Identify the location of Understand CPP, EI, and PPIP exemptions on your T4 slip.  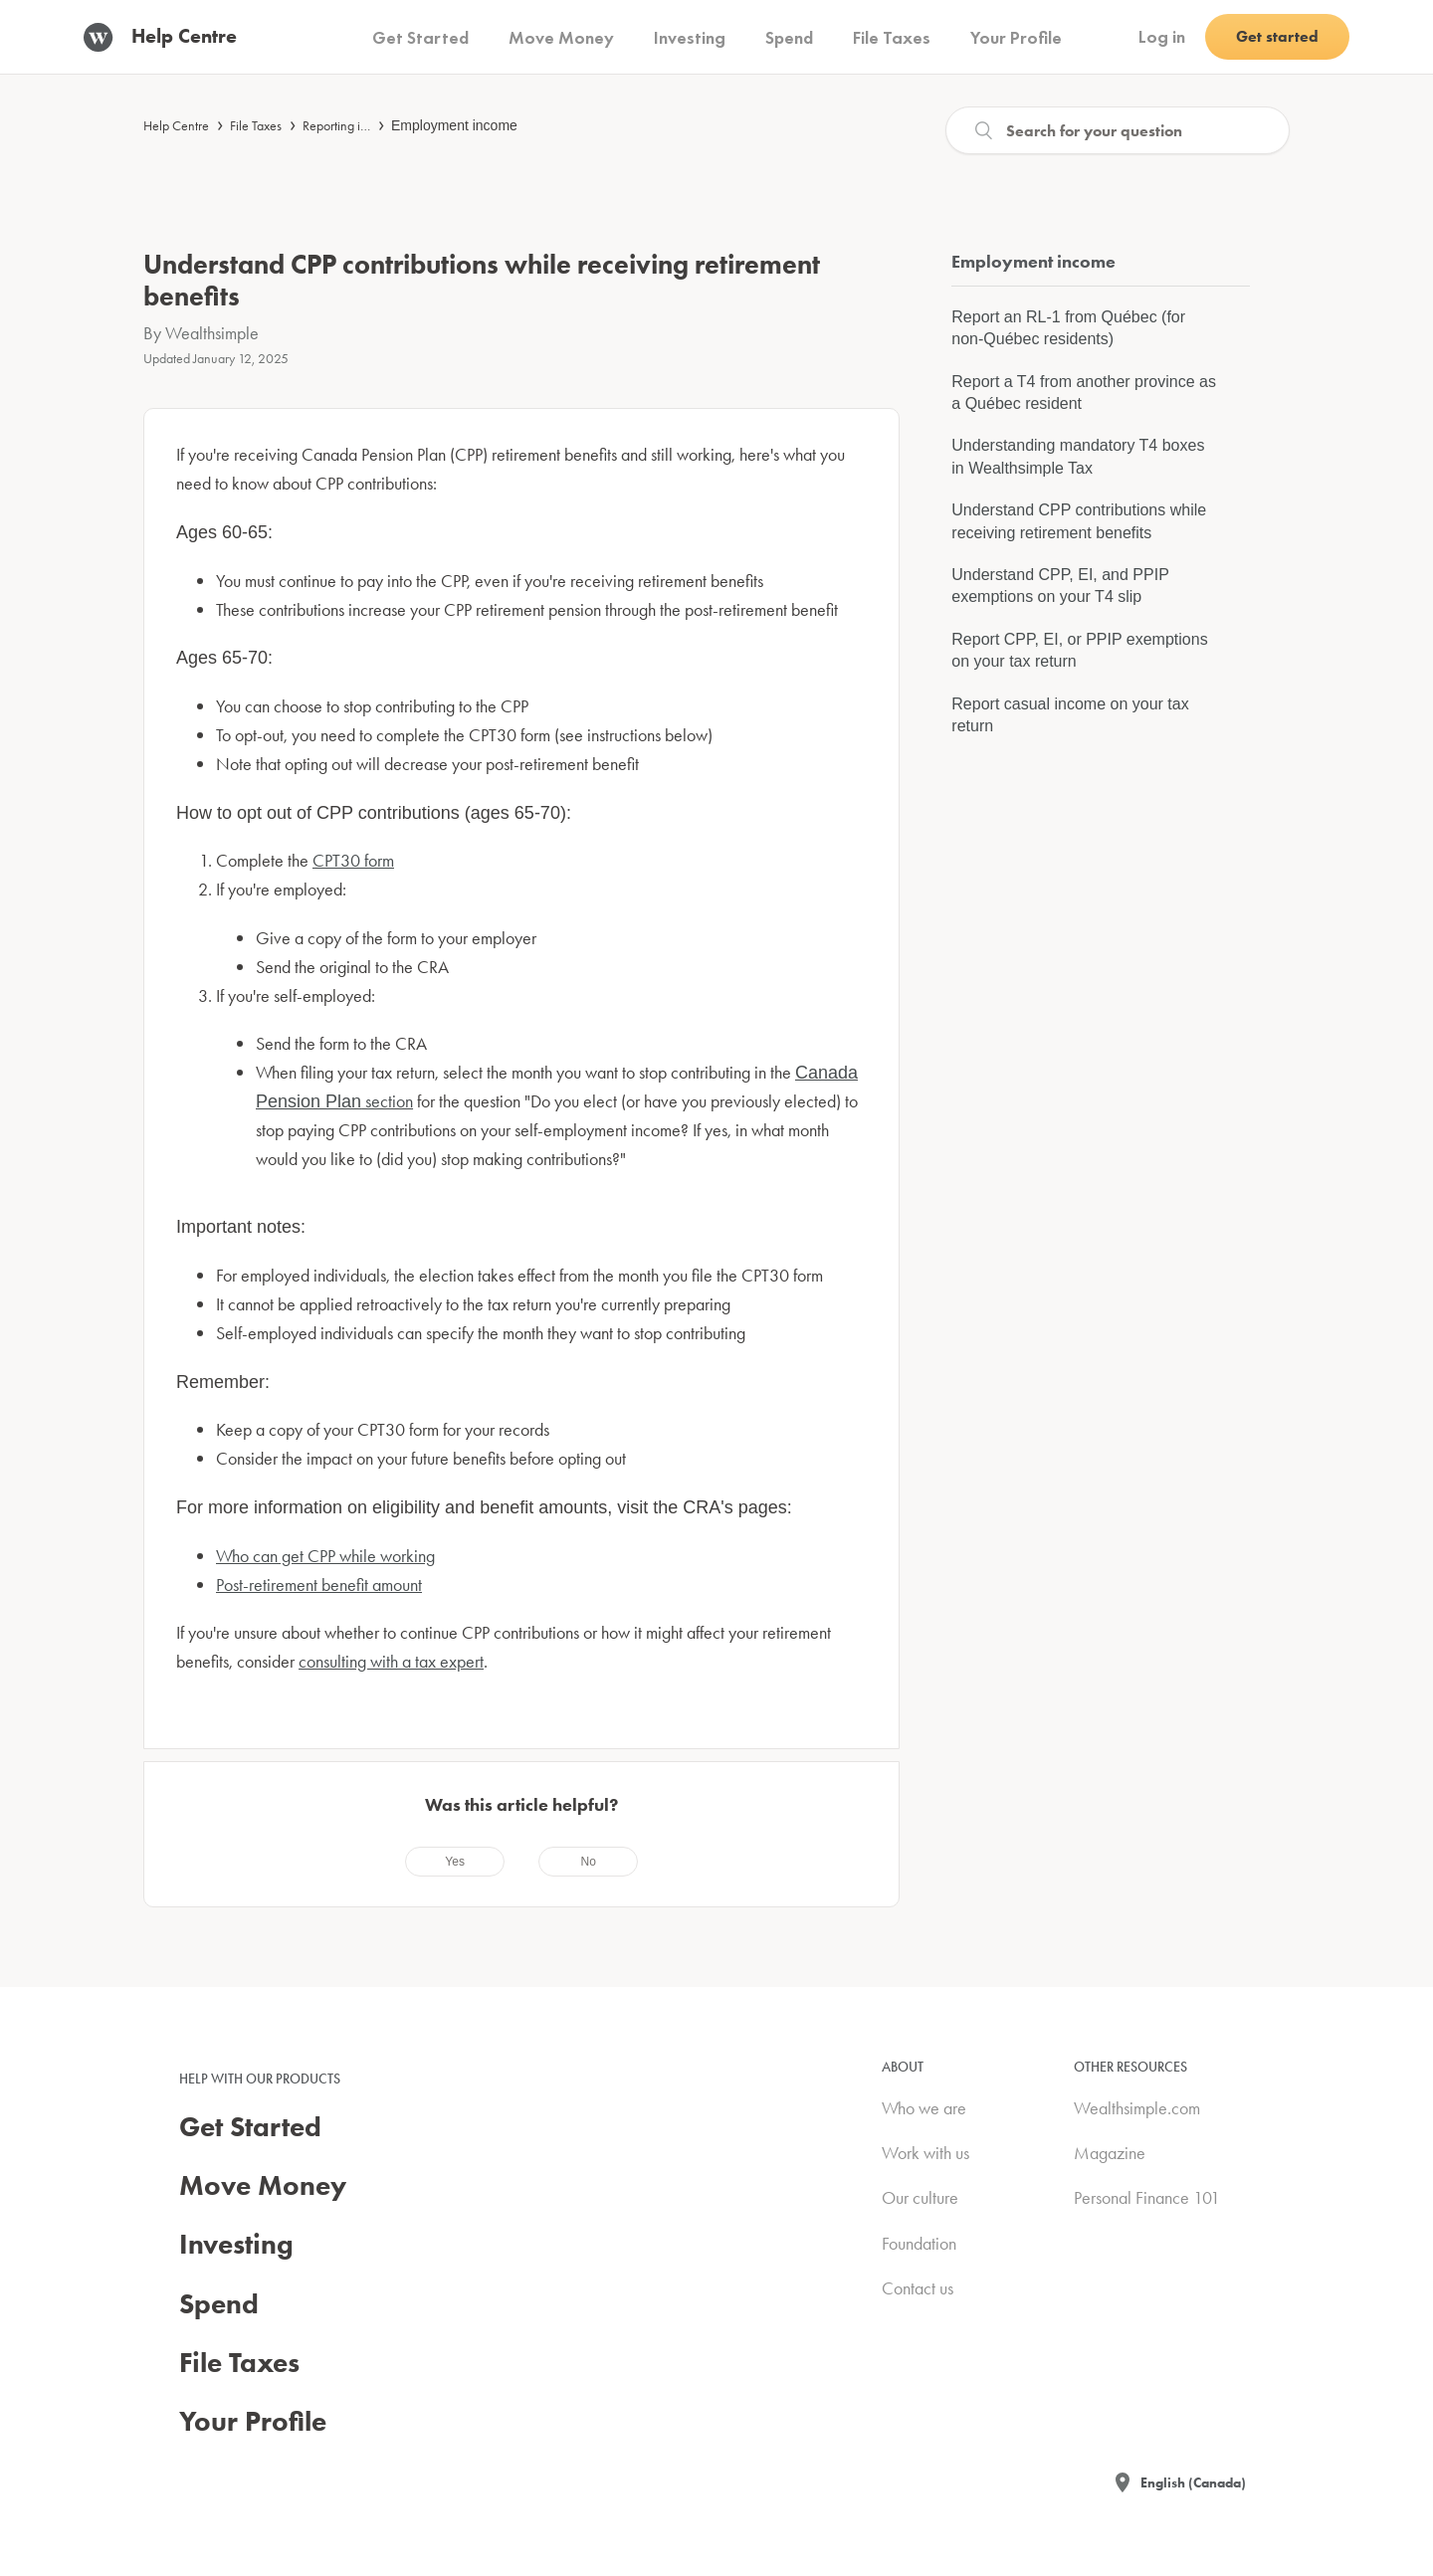
(1059, 585).